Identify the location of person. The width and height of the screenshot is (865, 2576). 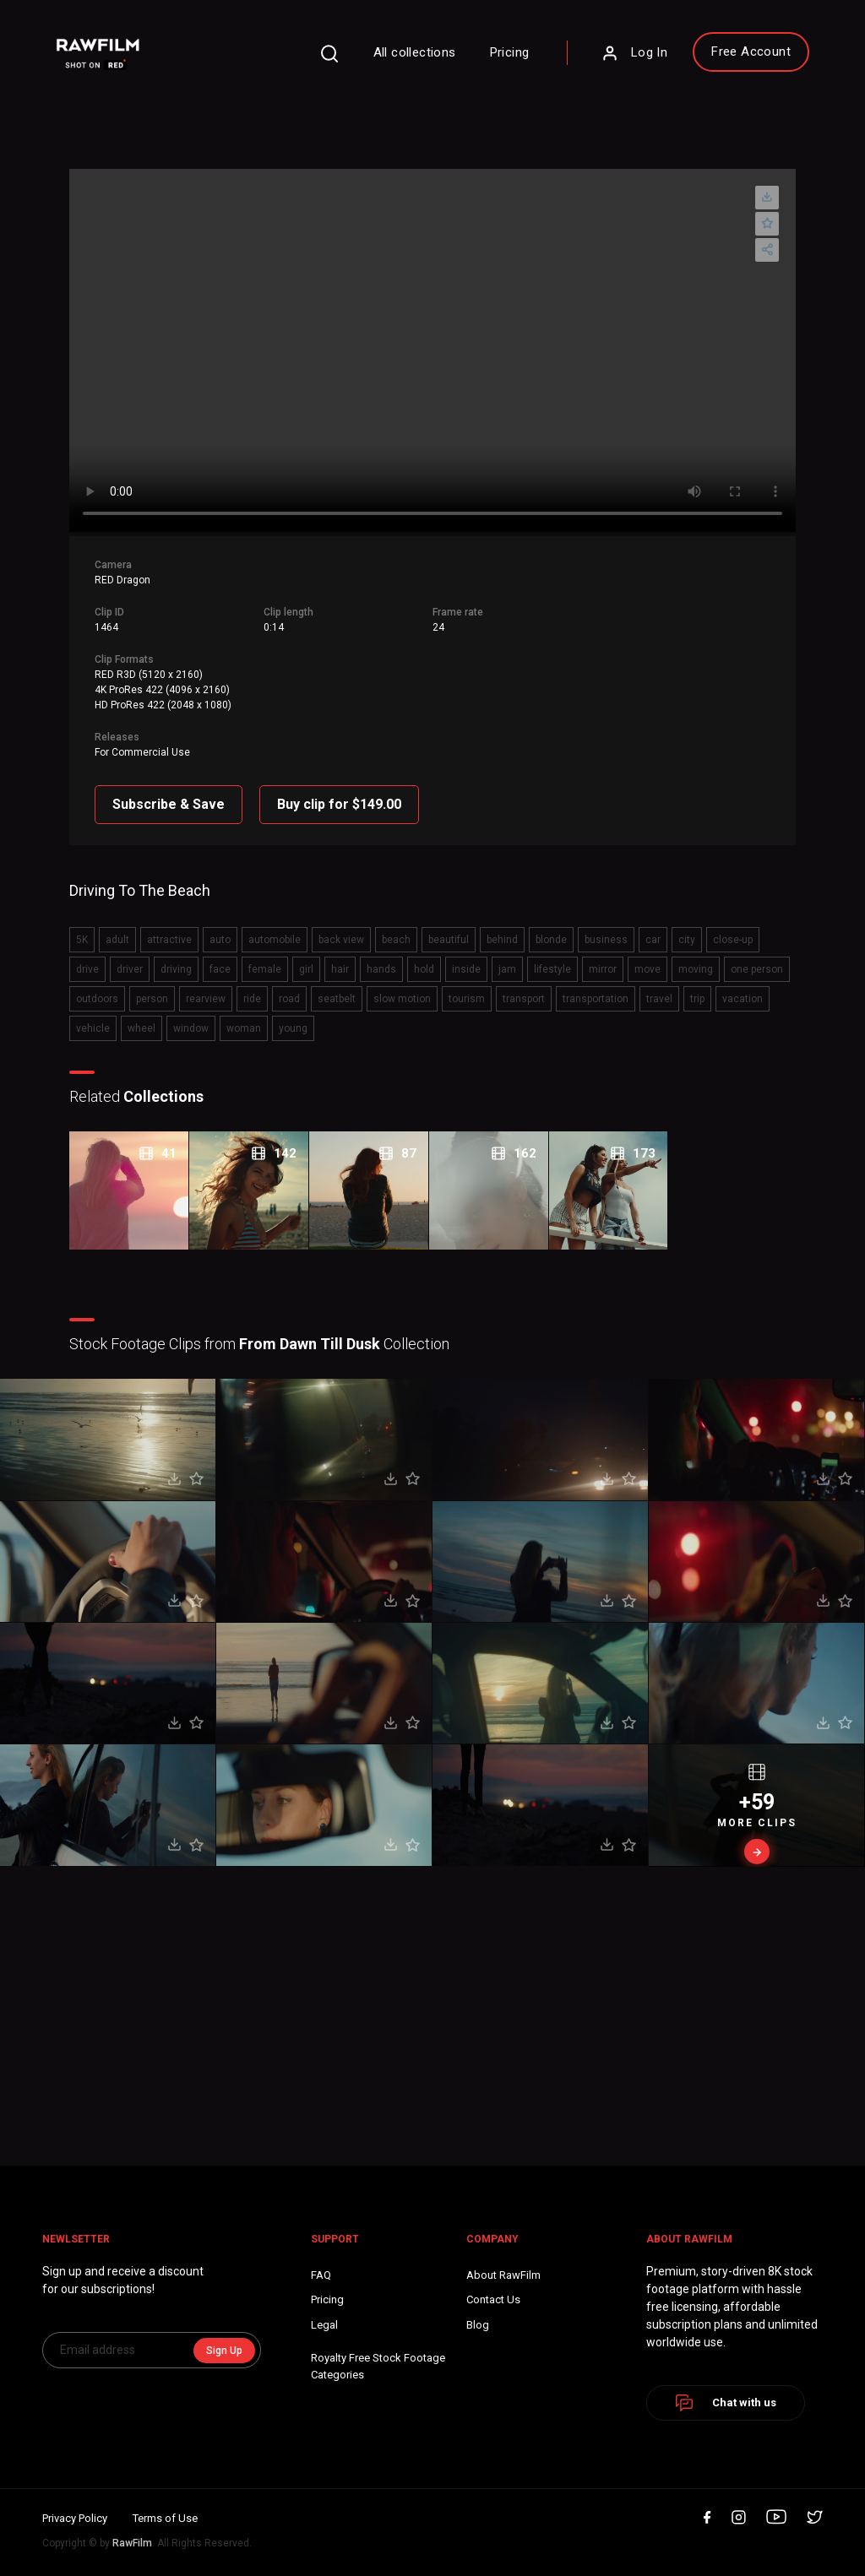
(152, 999).